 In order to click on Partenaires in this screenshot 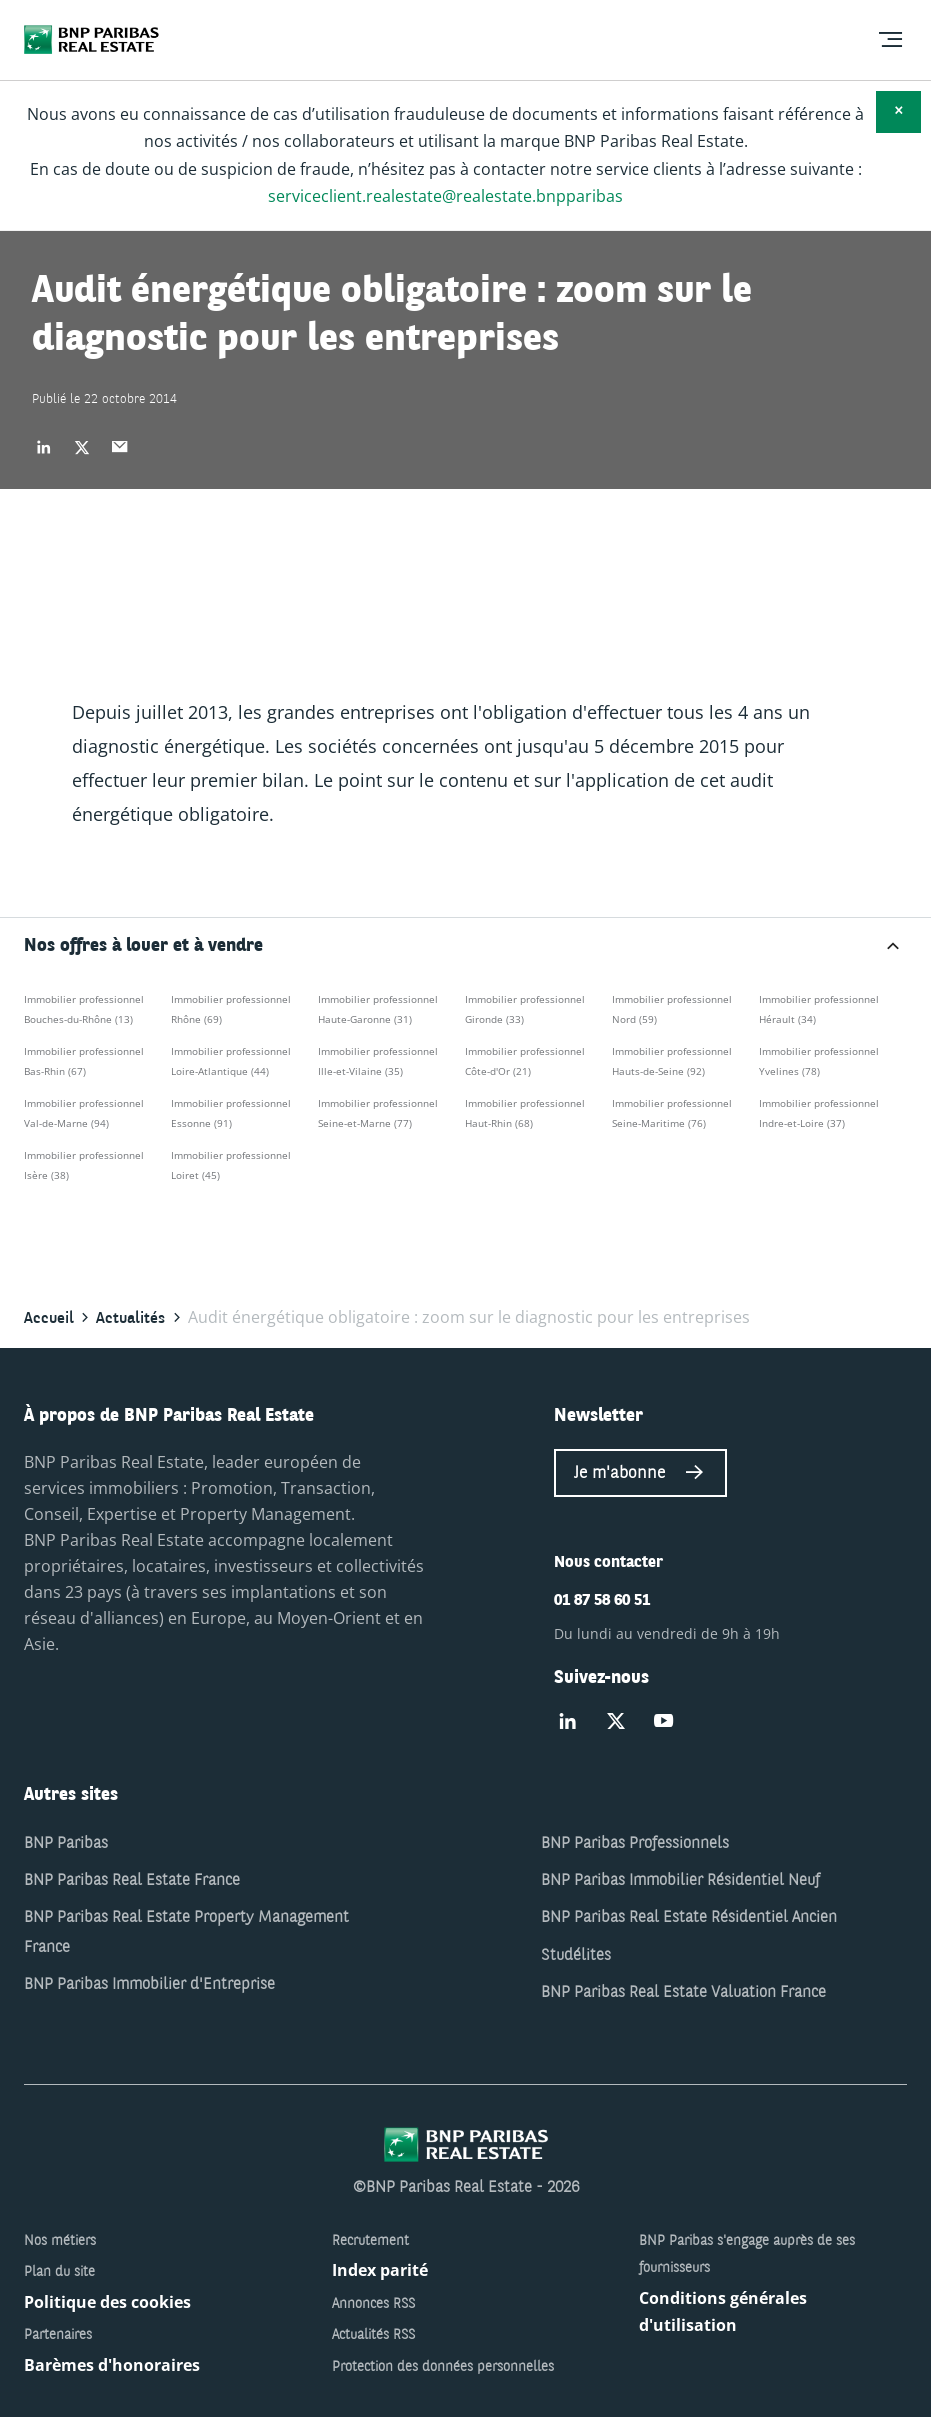, I will do `click(58, 2335)`.